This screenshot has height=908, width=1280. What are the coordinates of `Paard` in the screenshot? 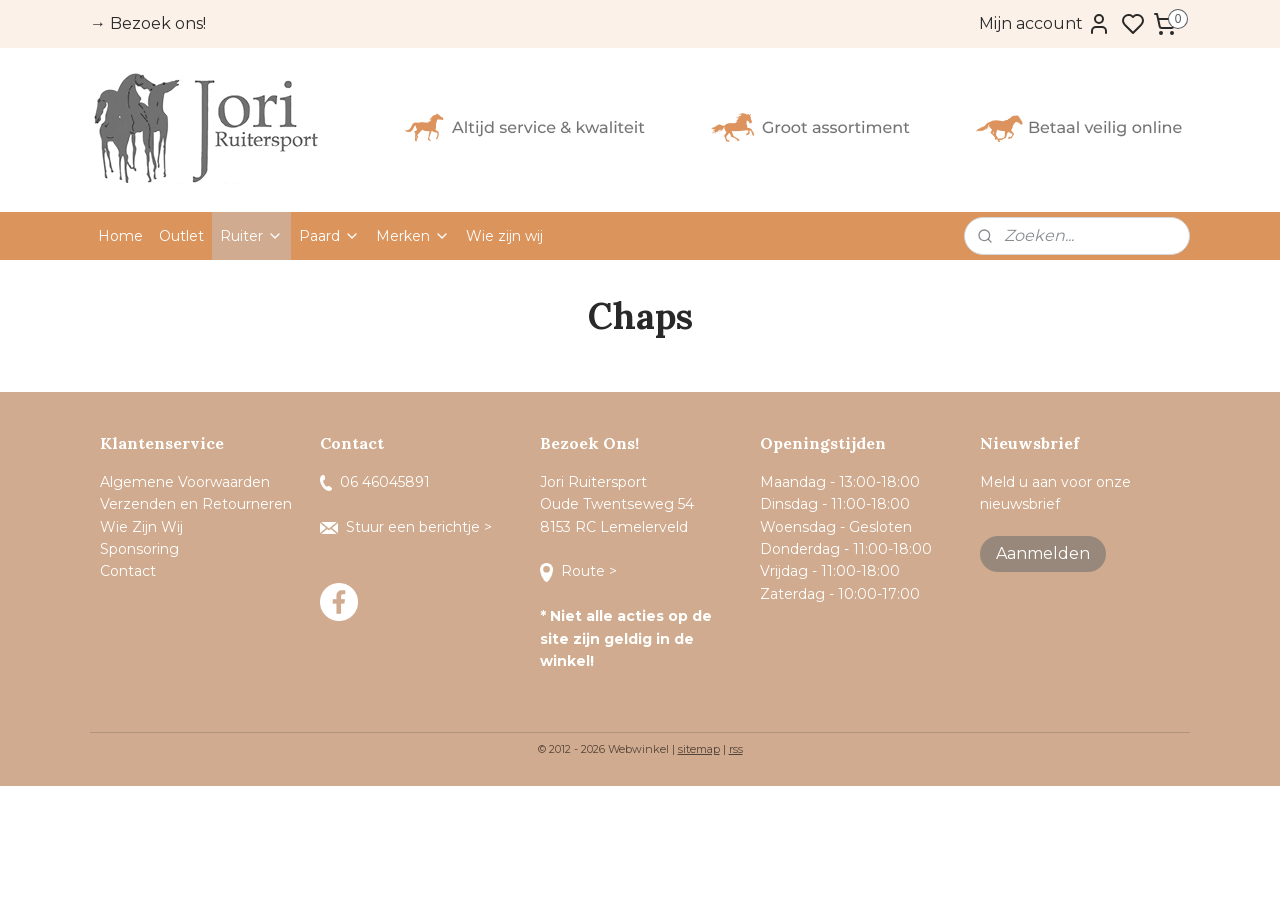 It's located at (329, 236).